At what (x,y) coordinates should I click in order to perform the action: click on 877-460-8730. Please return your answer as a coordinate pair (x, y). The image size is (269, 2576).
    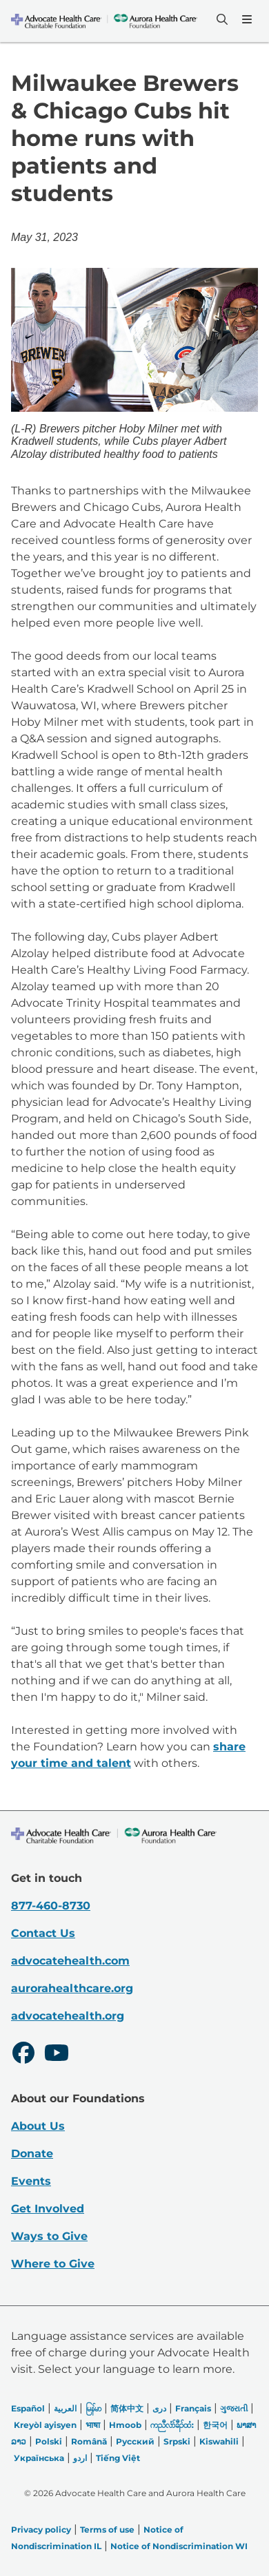
    Looking at the image, I should click on (50, 1905).